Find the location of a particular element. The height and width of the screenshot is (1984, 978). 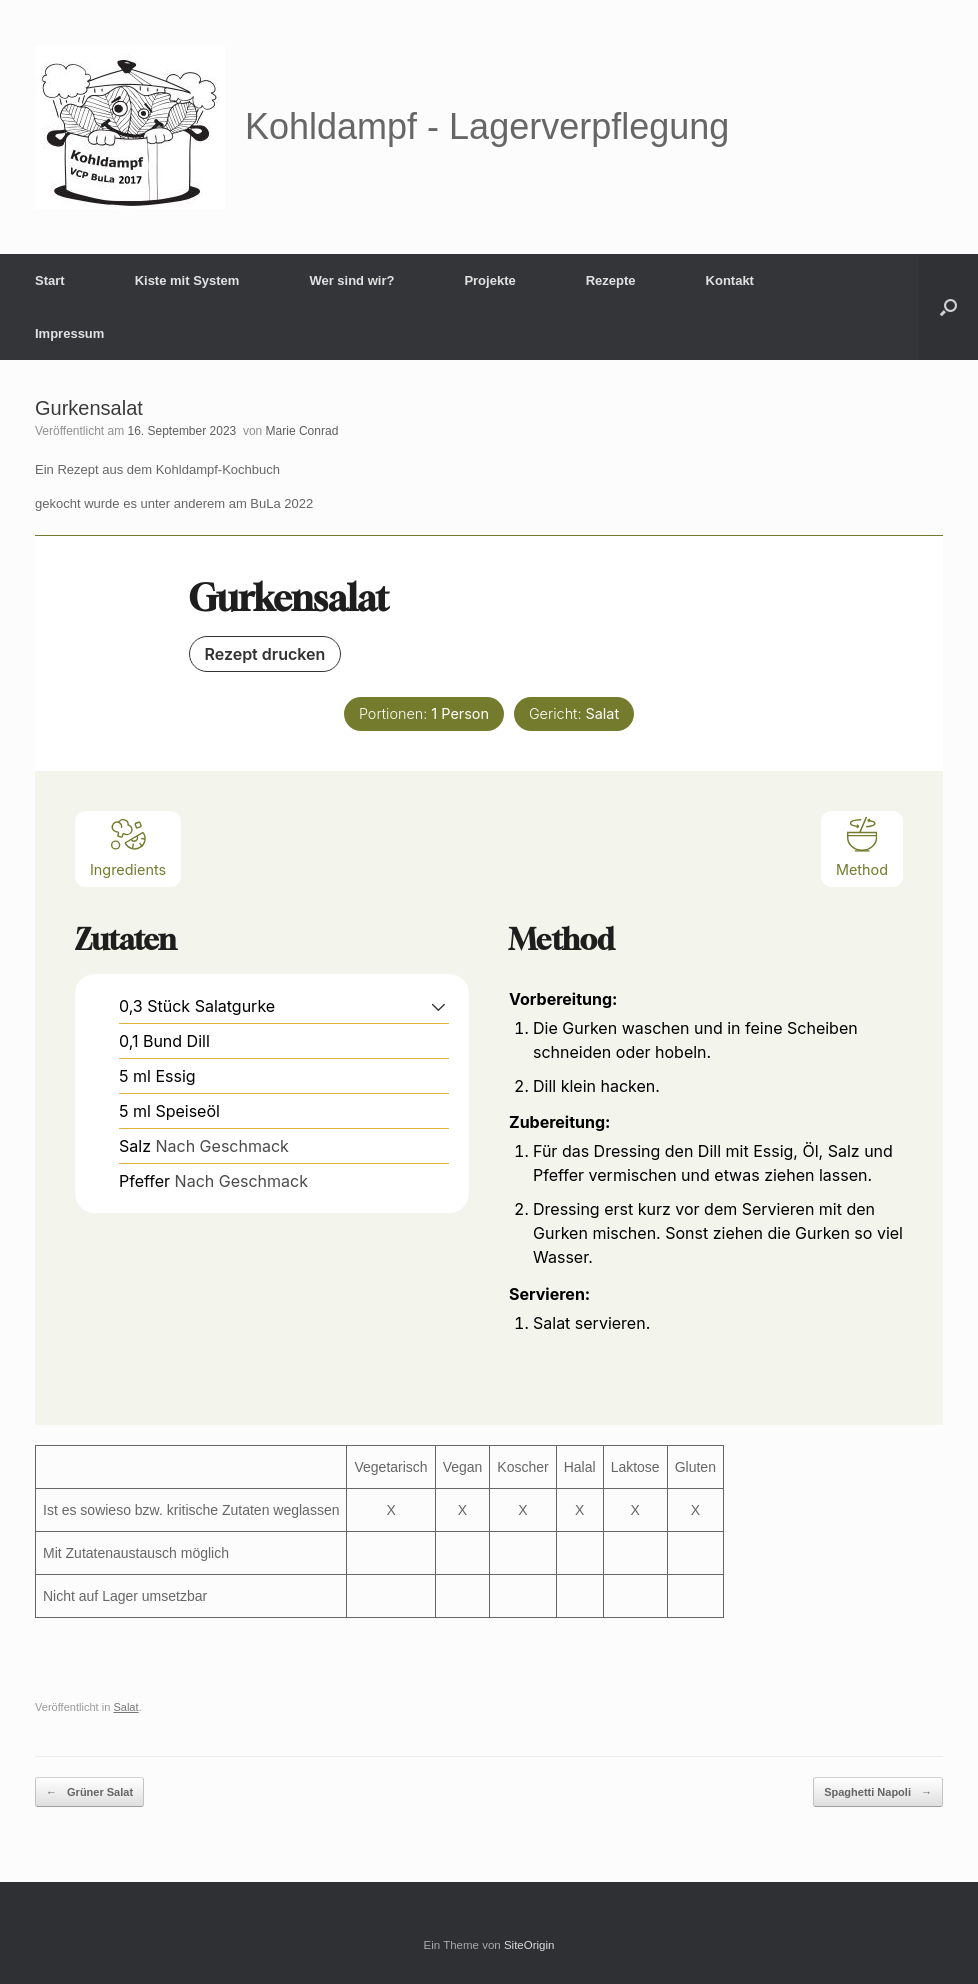

Rezept drucken is located at coordinates (265, 654).